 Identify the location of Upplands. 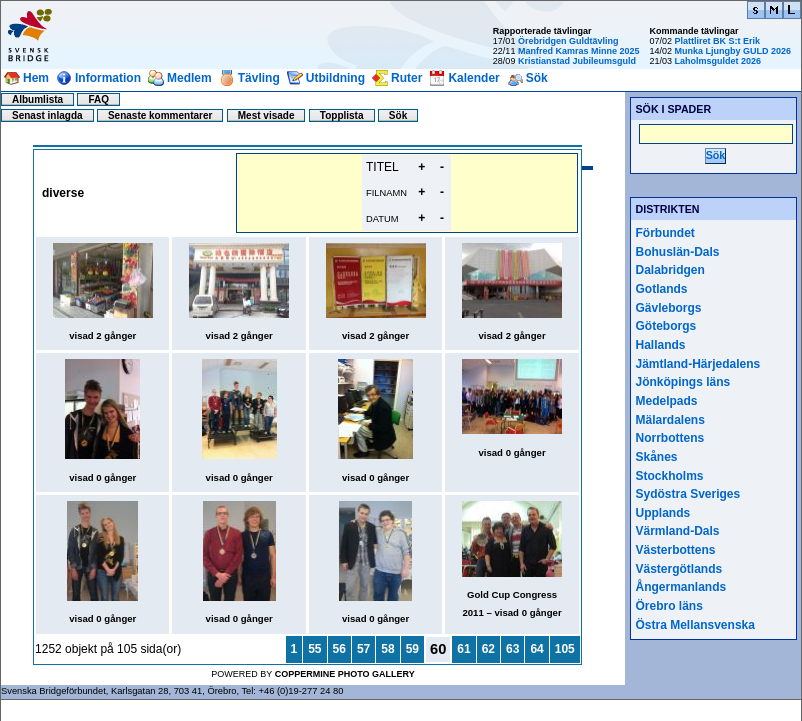
(663, 513).